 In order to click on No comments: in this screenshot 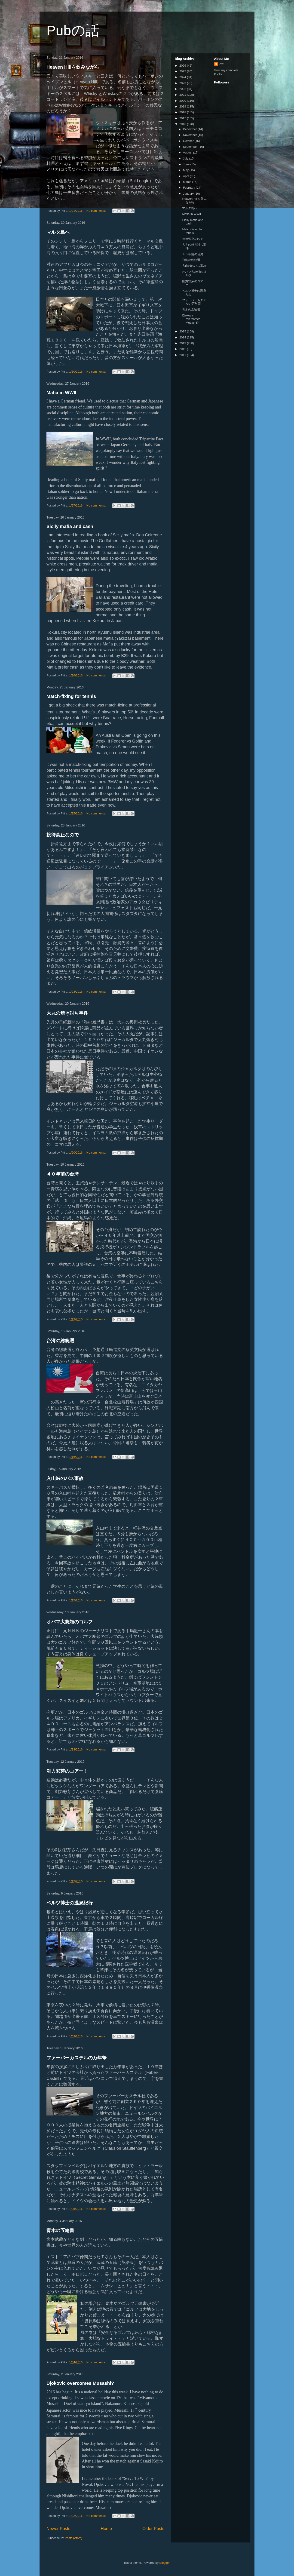, I will do `click(96, 210)`.